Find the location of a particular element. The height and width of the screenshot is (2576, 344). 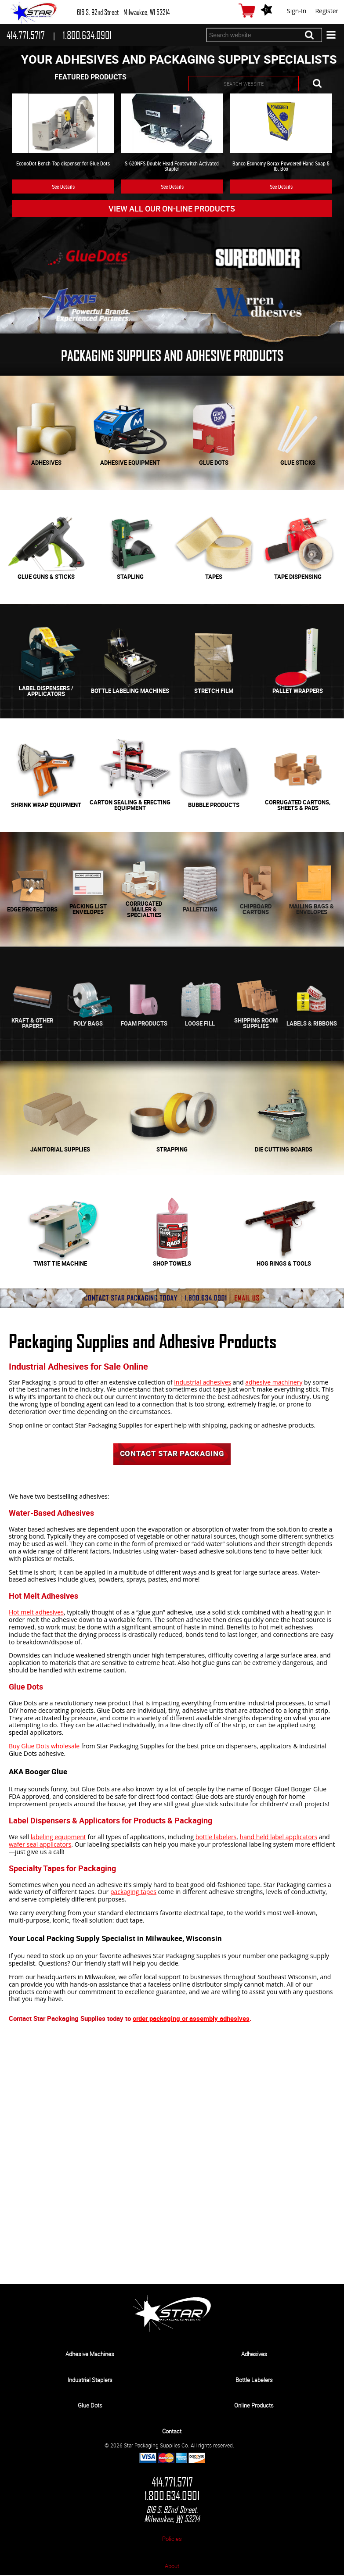

Online Products is located at coordinates (254, 2406).